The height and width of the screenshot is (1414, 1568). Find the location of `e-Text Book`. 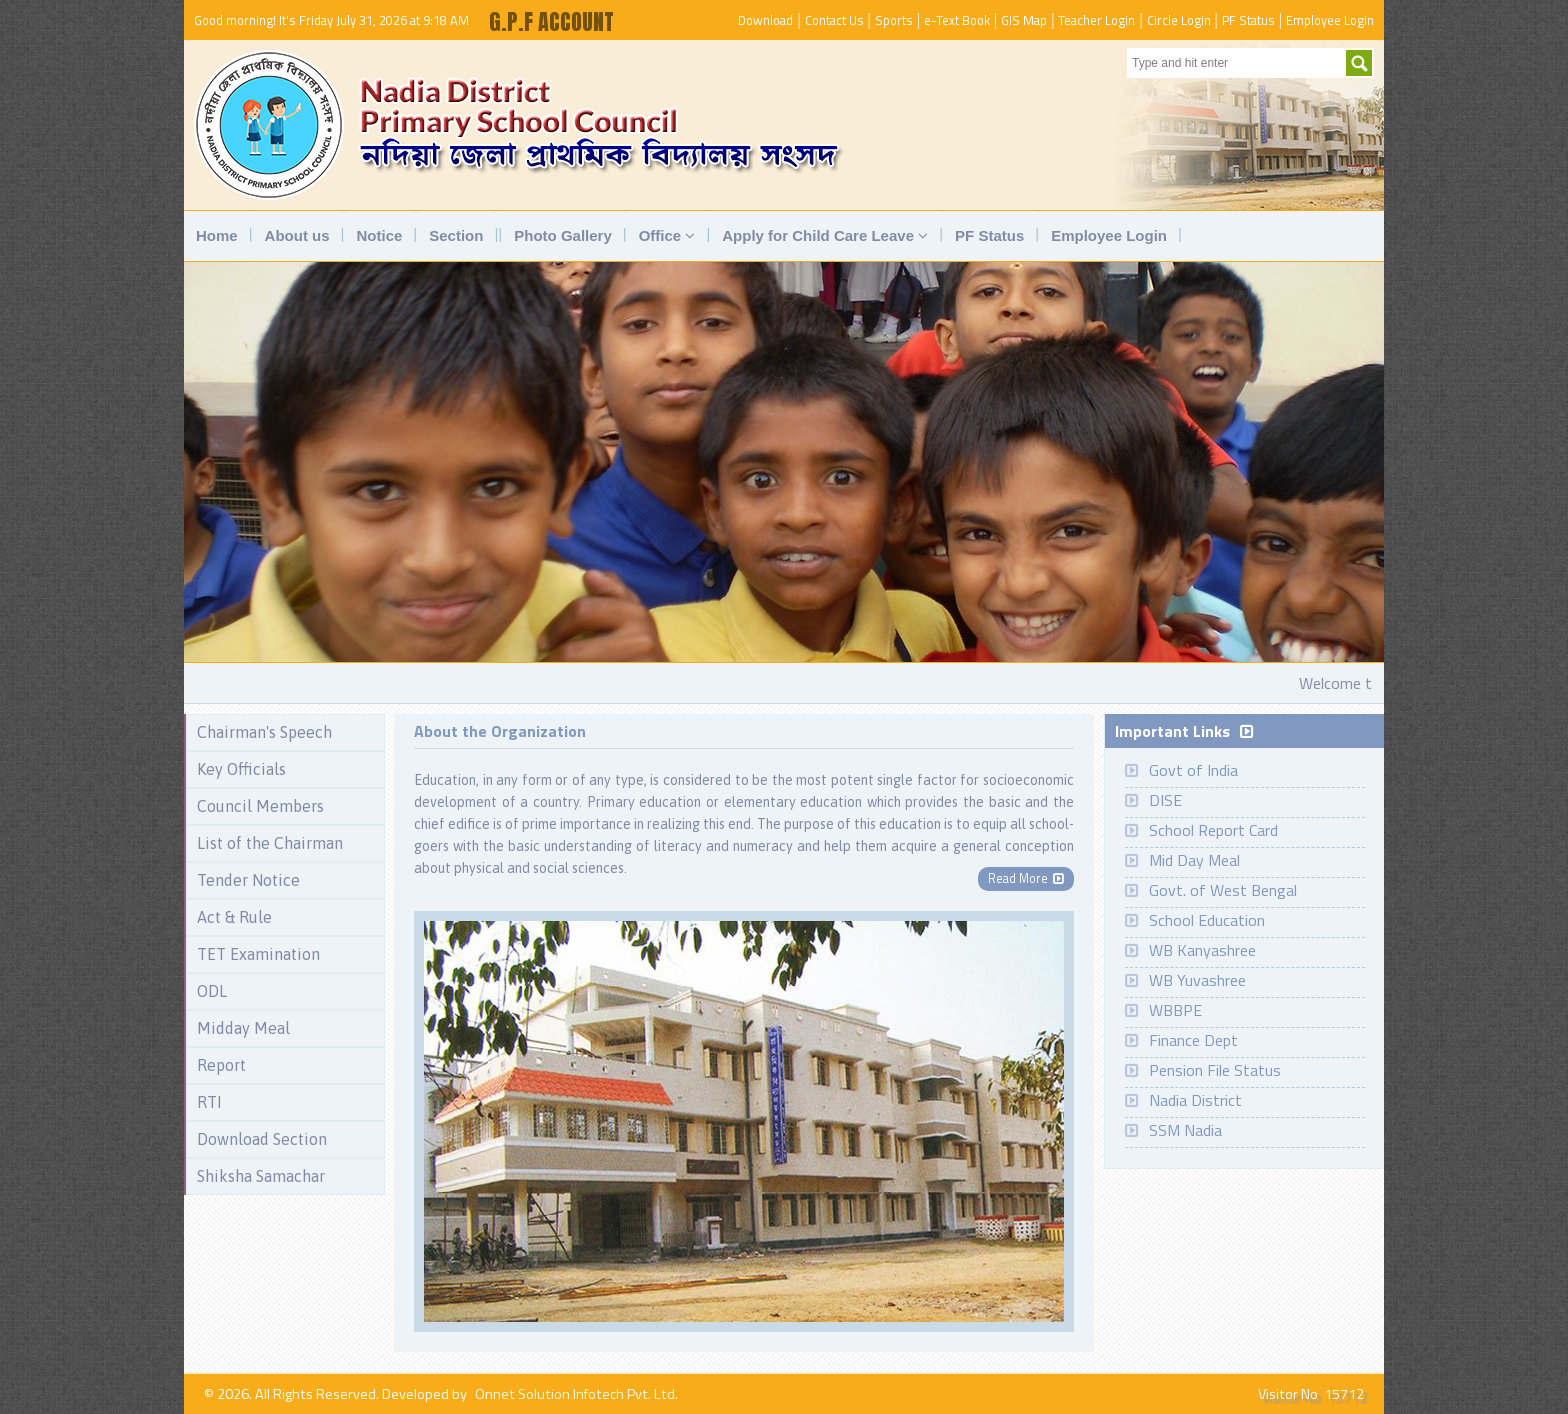

e-Text Book is located at coordinates (957, 20).